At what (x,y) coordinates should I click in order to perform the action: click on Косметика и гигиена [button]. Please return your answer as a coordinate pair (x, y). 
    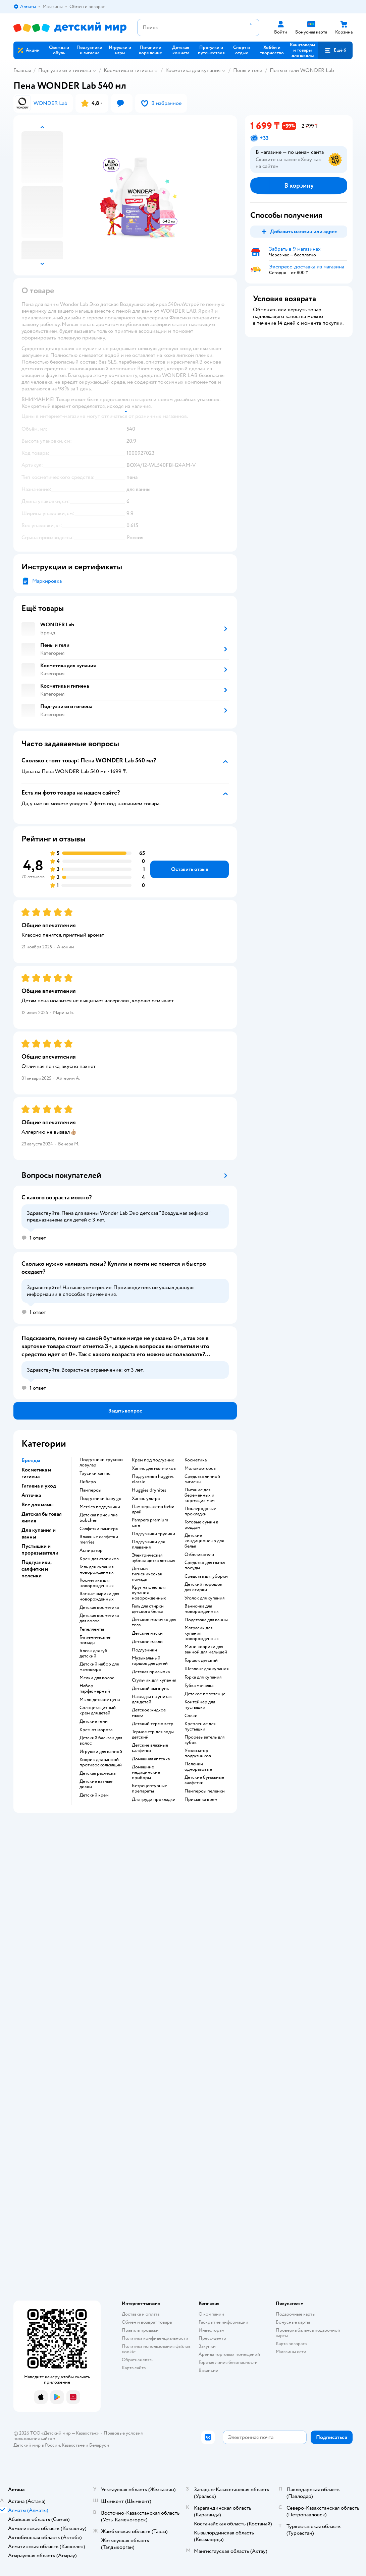
    Looking at the image, I should click on (36, 1473).